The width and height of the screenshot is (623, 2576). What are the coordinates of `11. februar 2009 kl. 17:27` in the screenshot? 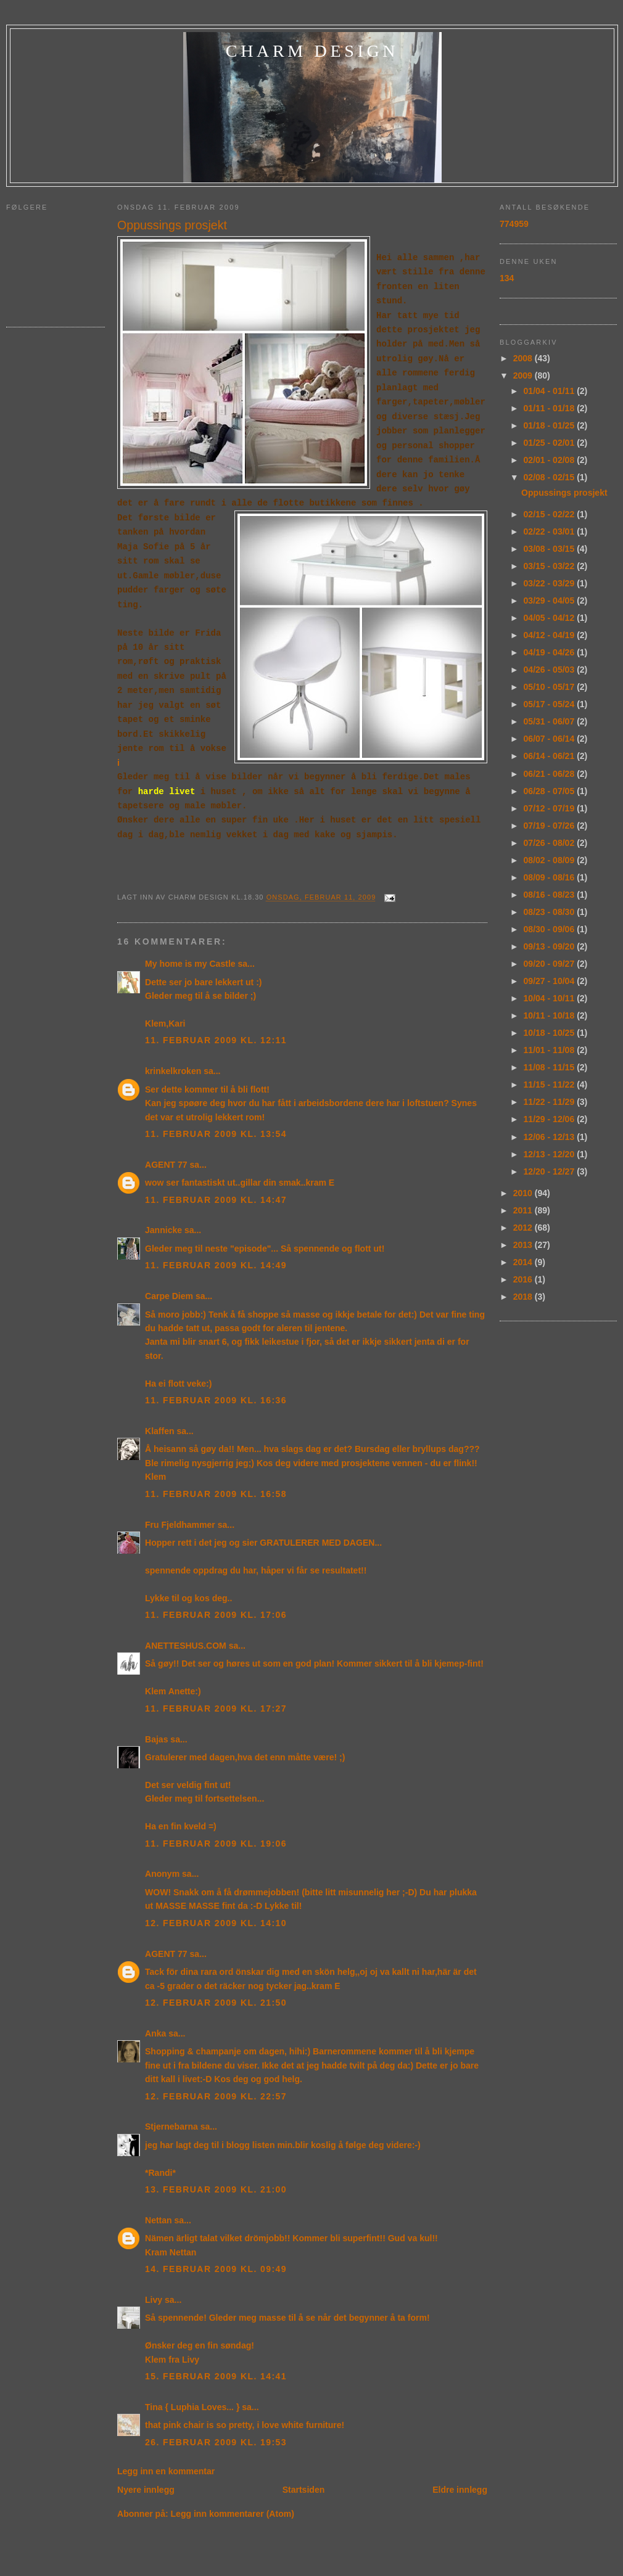 It's located at (216, 1708).